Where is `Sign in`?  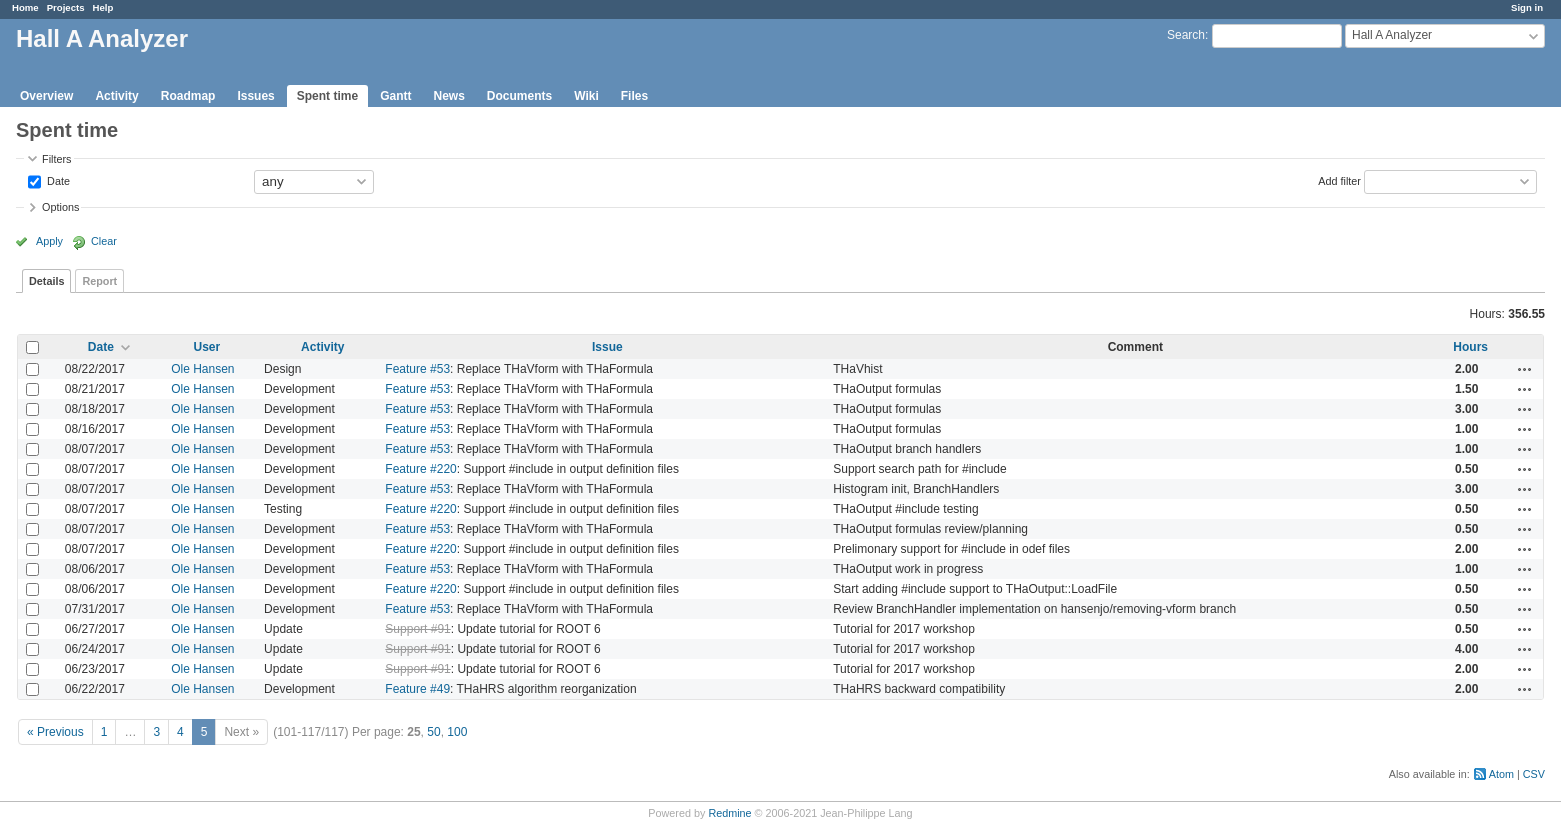
Sign in is located at coordinates (1527, 7).